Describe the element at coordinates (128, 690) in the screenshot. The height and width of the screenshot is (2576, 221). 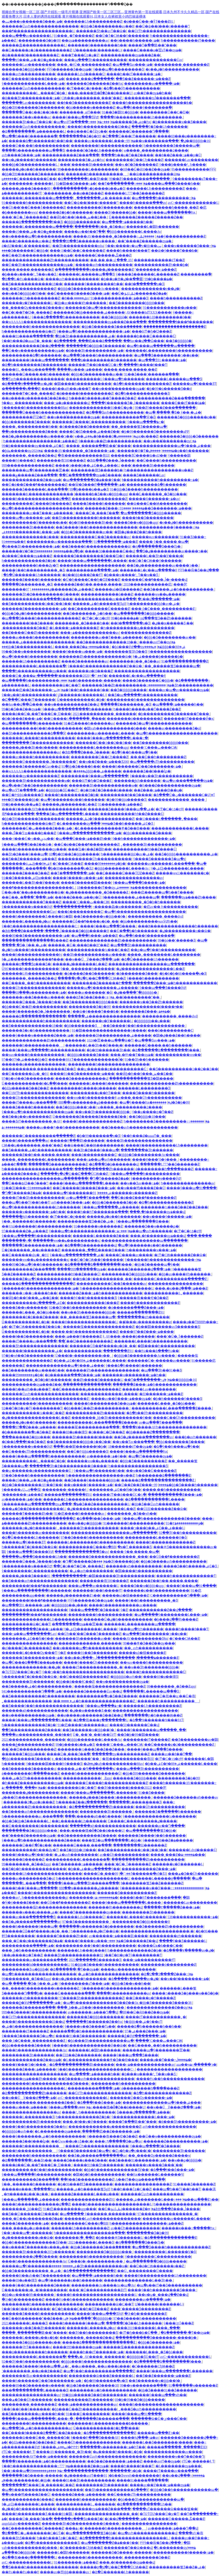
I see `��Ʒ�þþþþþþ����` at that location.